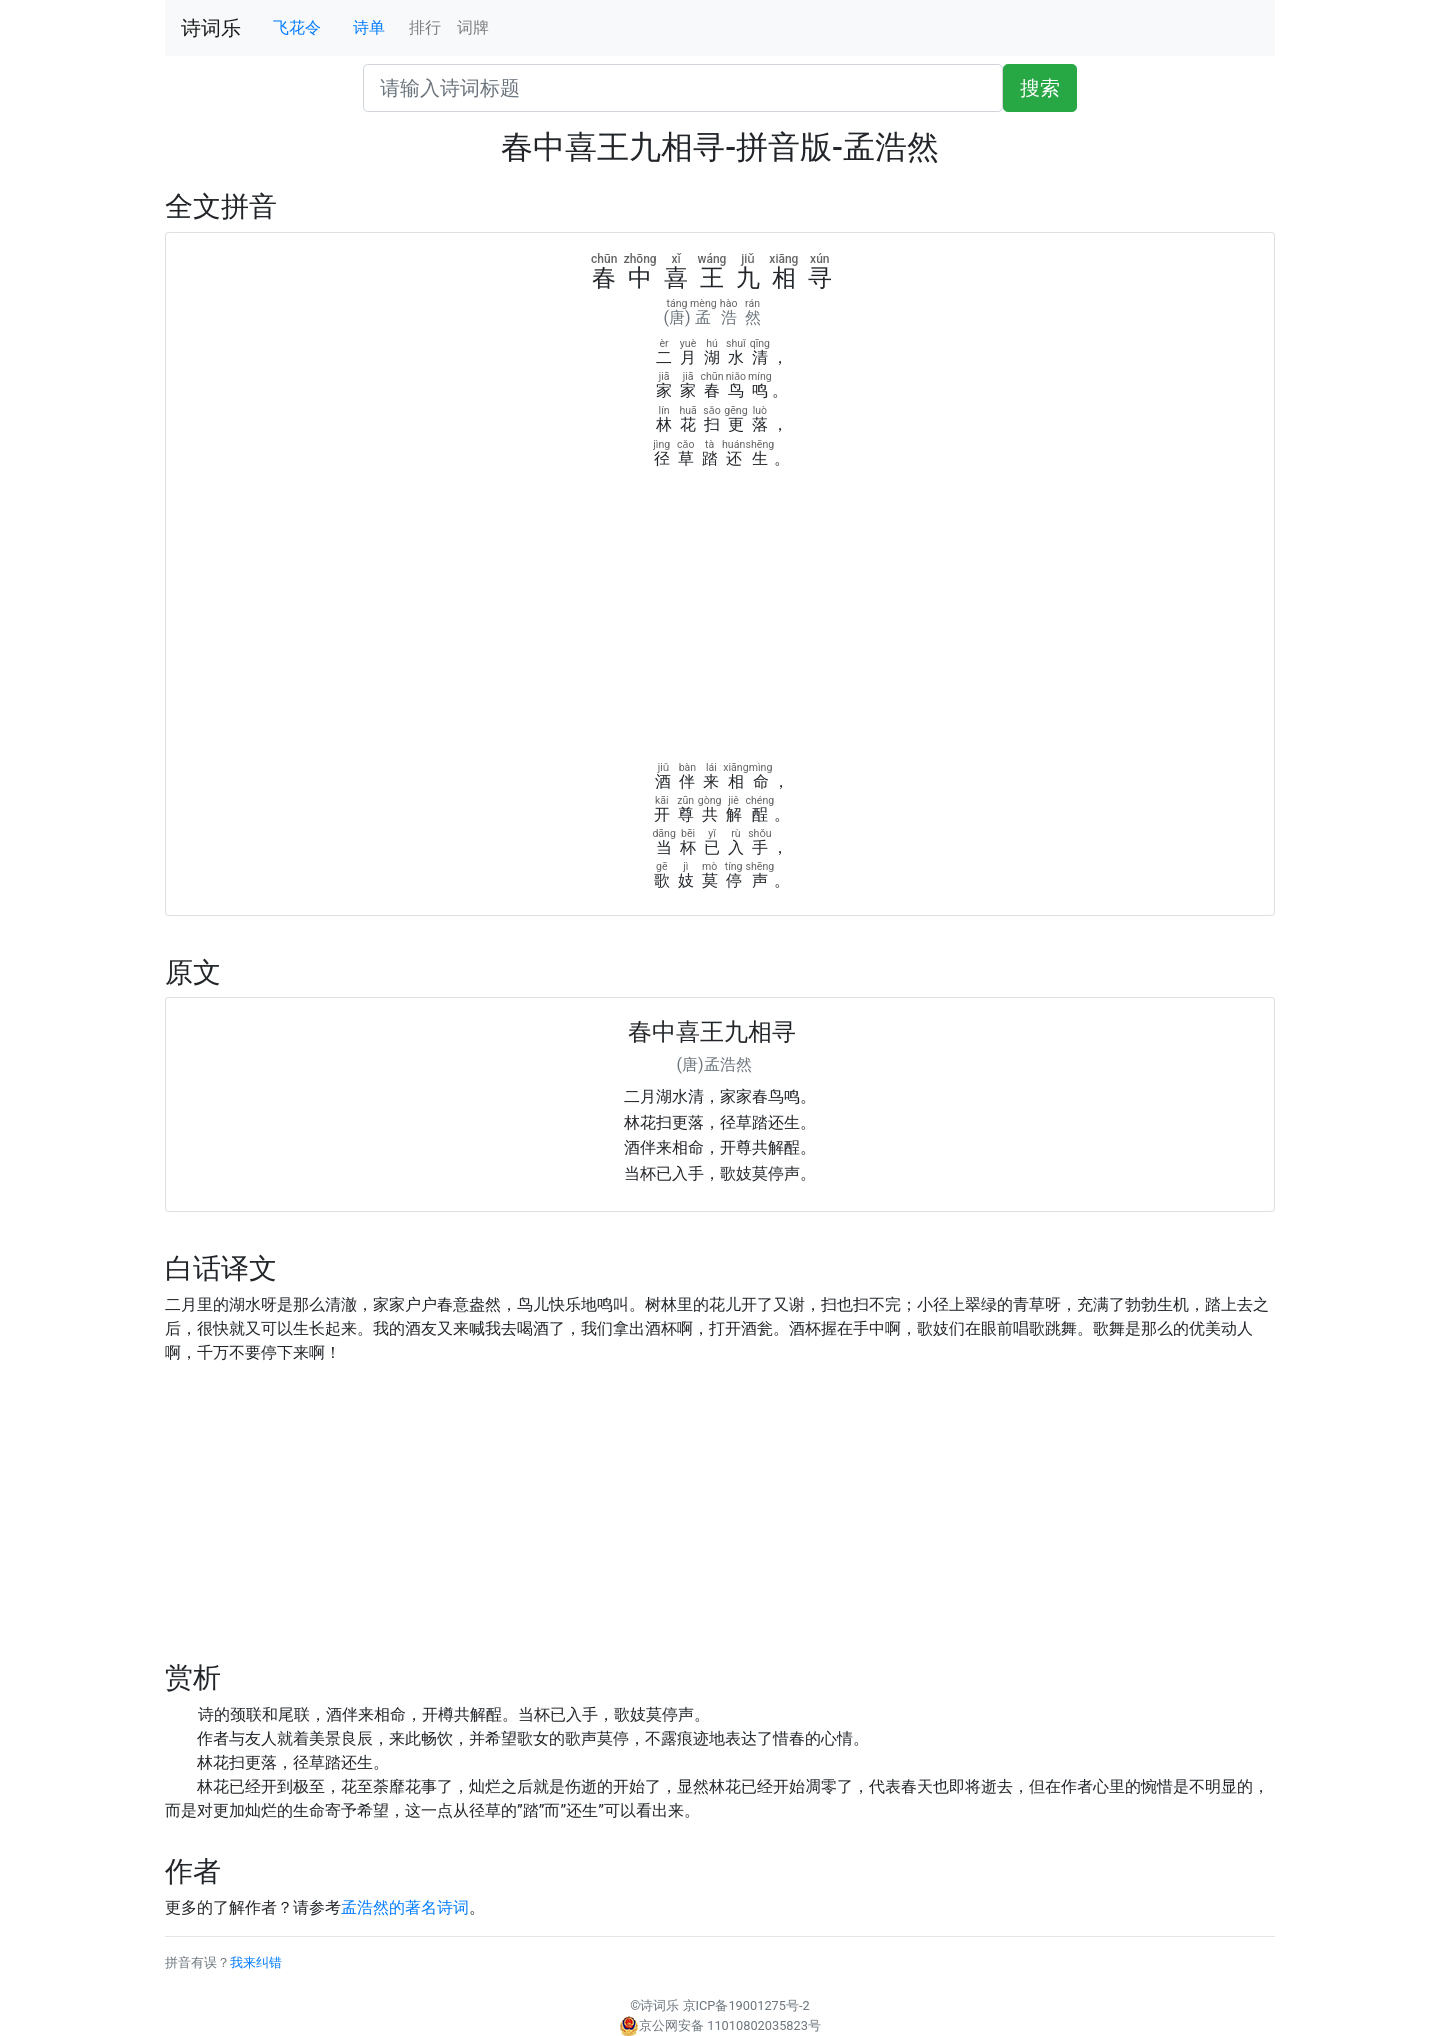  I want to click on 排行, so click(425, 27).